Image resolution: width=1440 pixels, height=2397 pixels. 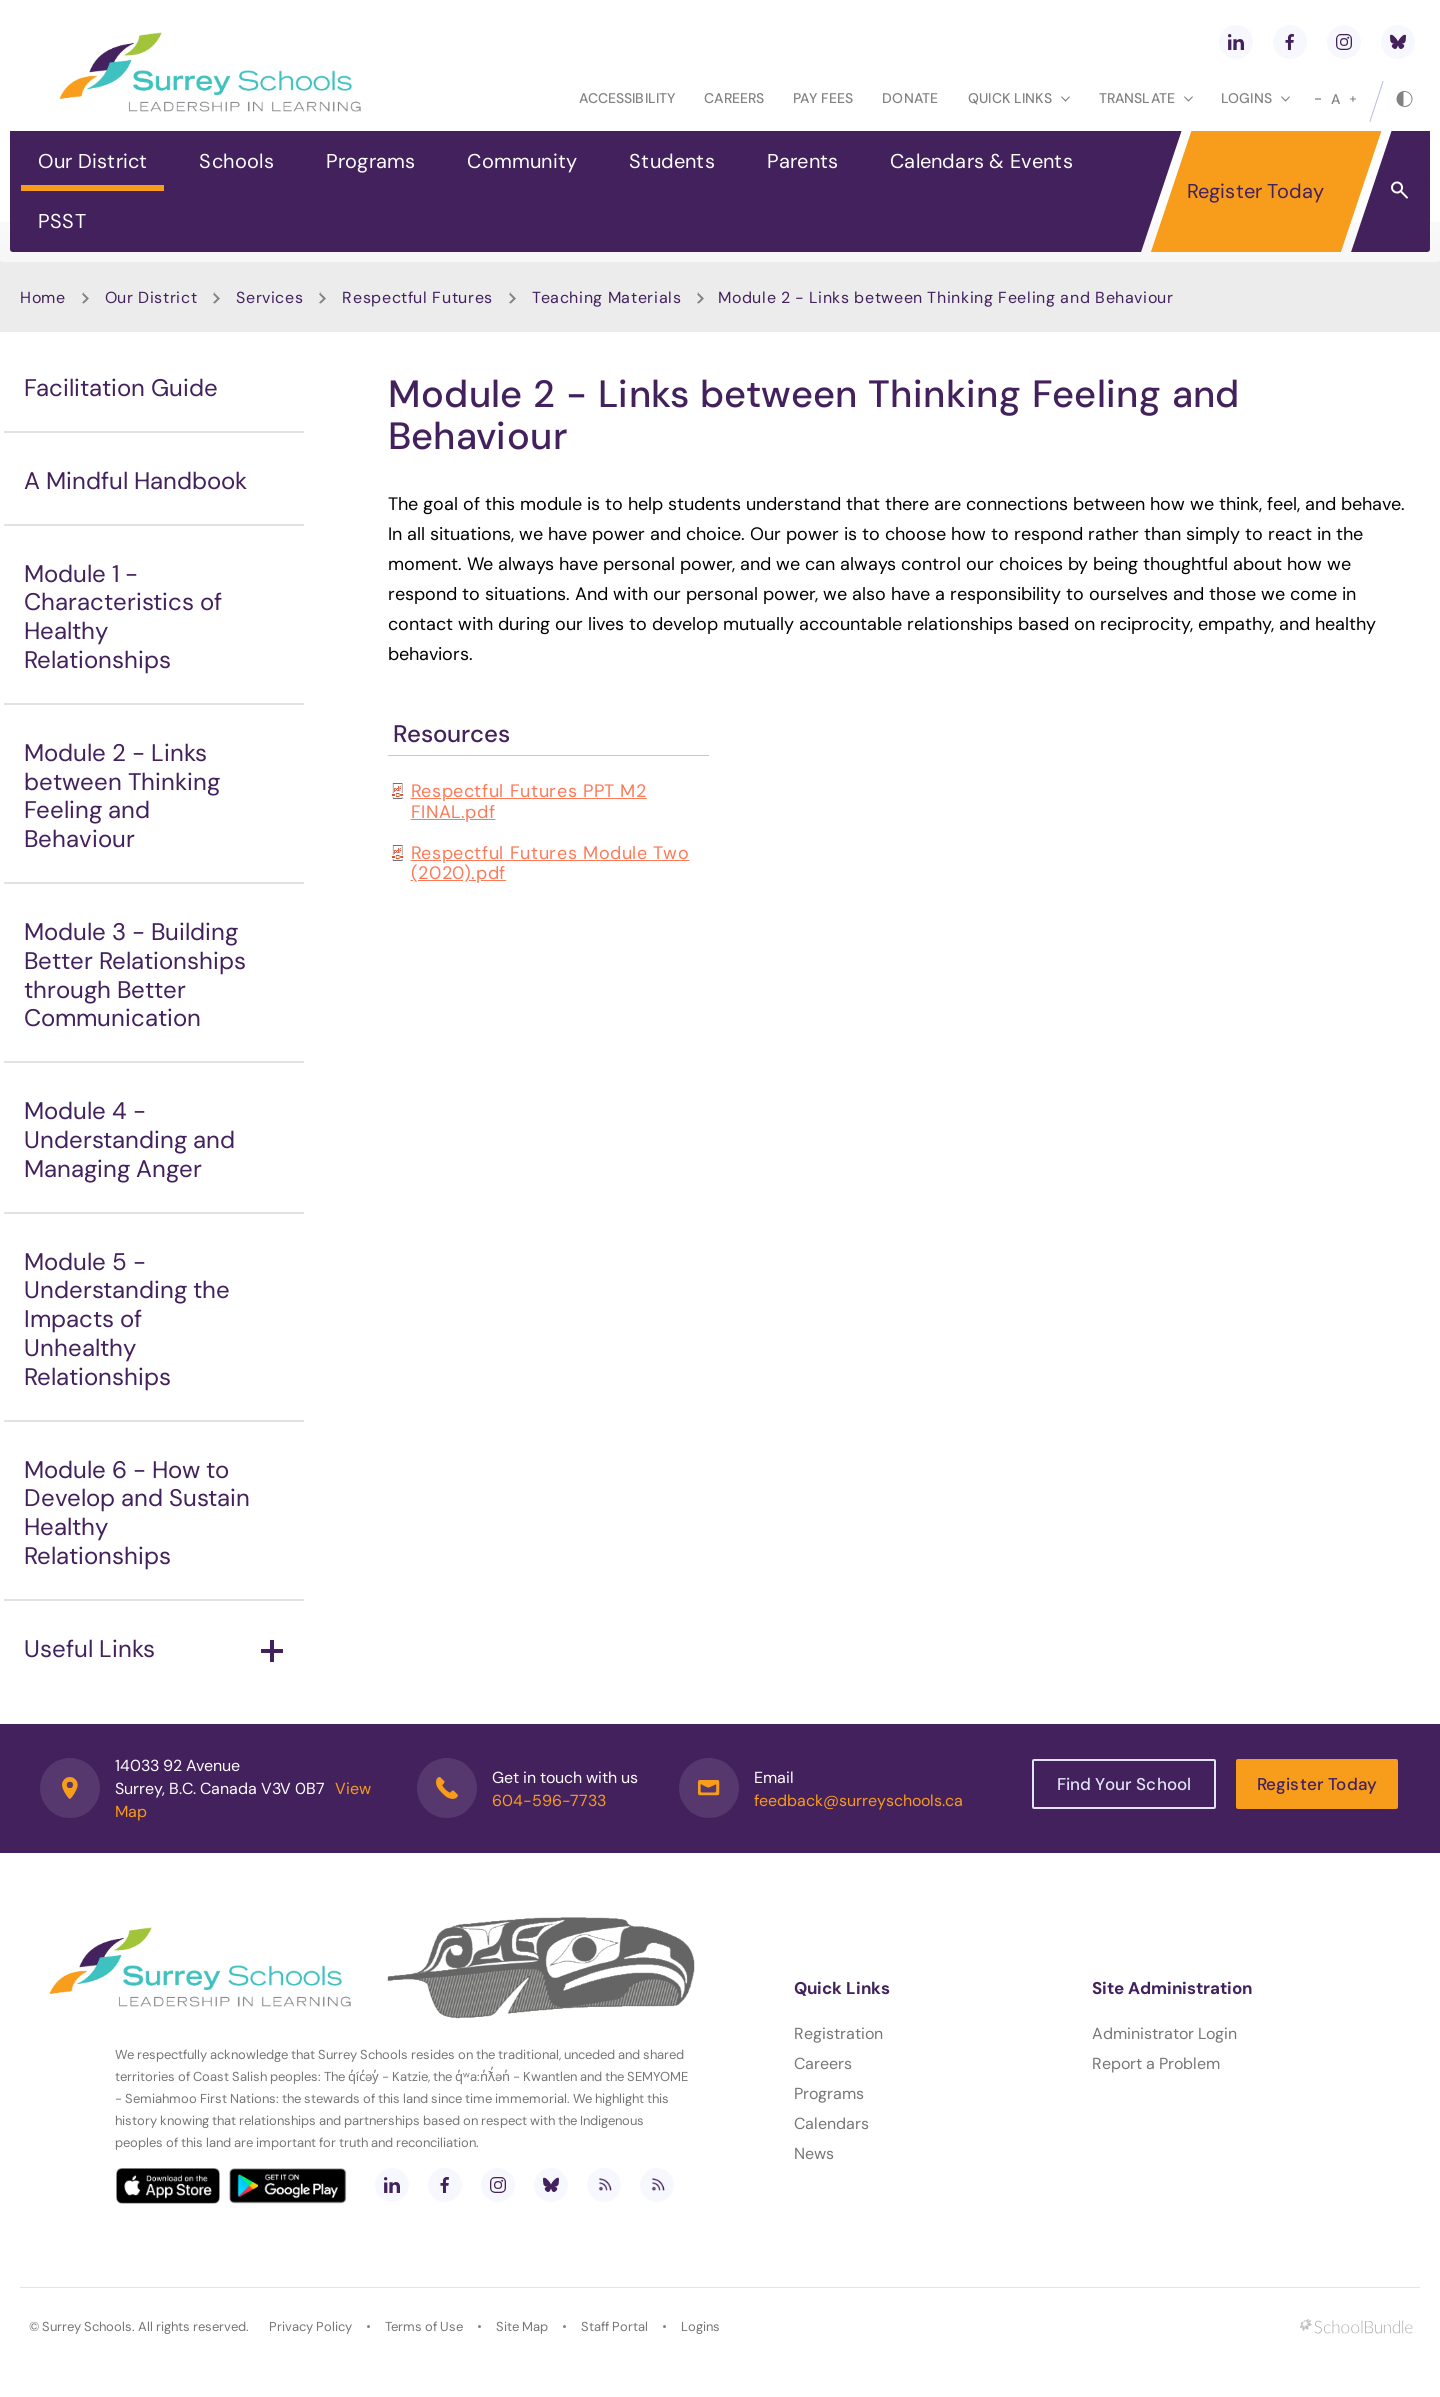 I want to click on Terms of Use, so click(x=424, y=2326).